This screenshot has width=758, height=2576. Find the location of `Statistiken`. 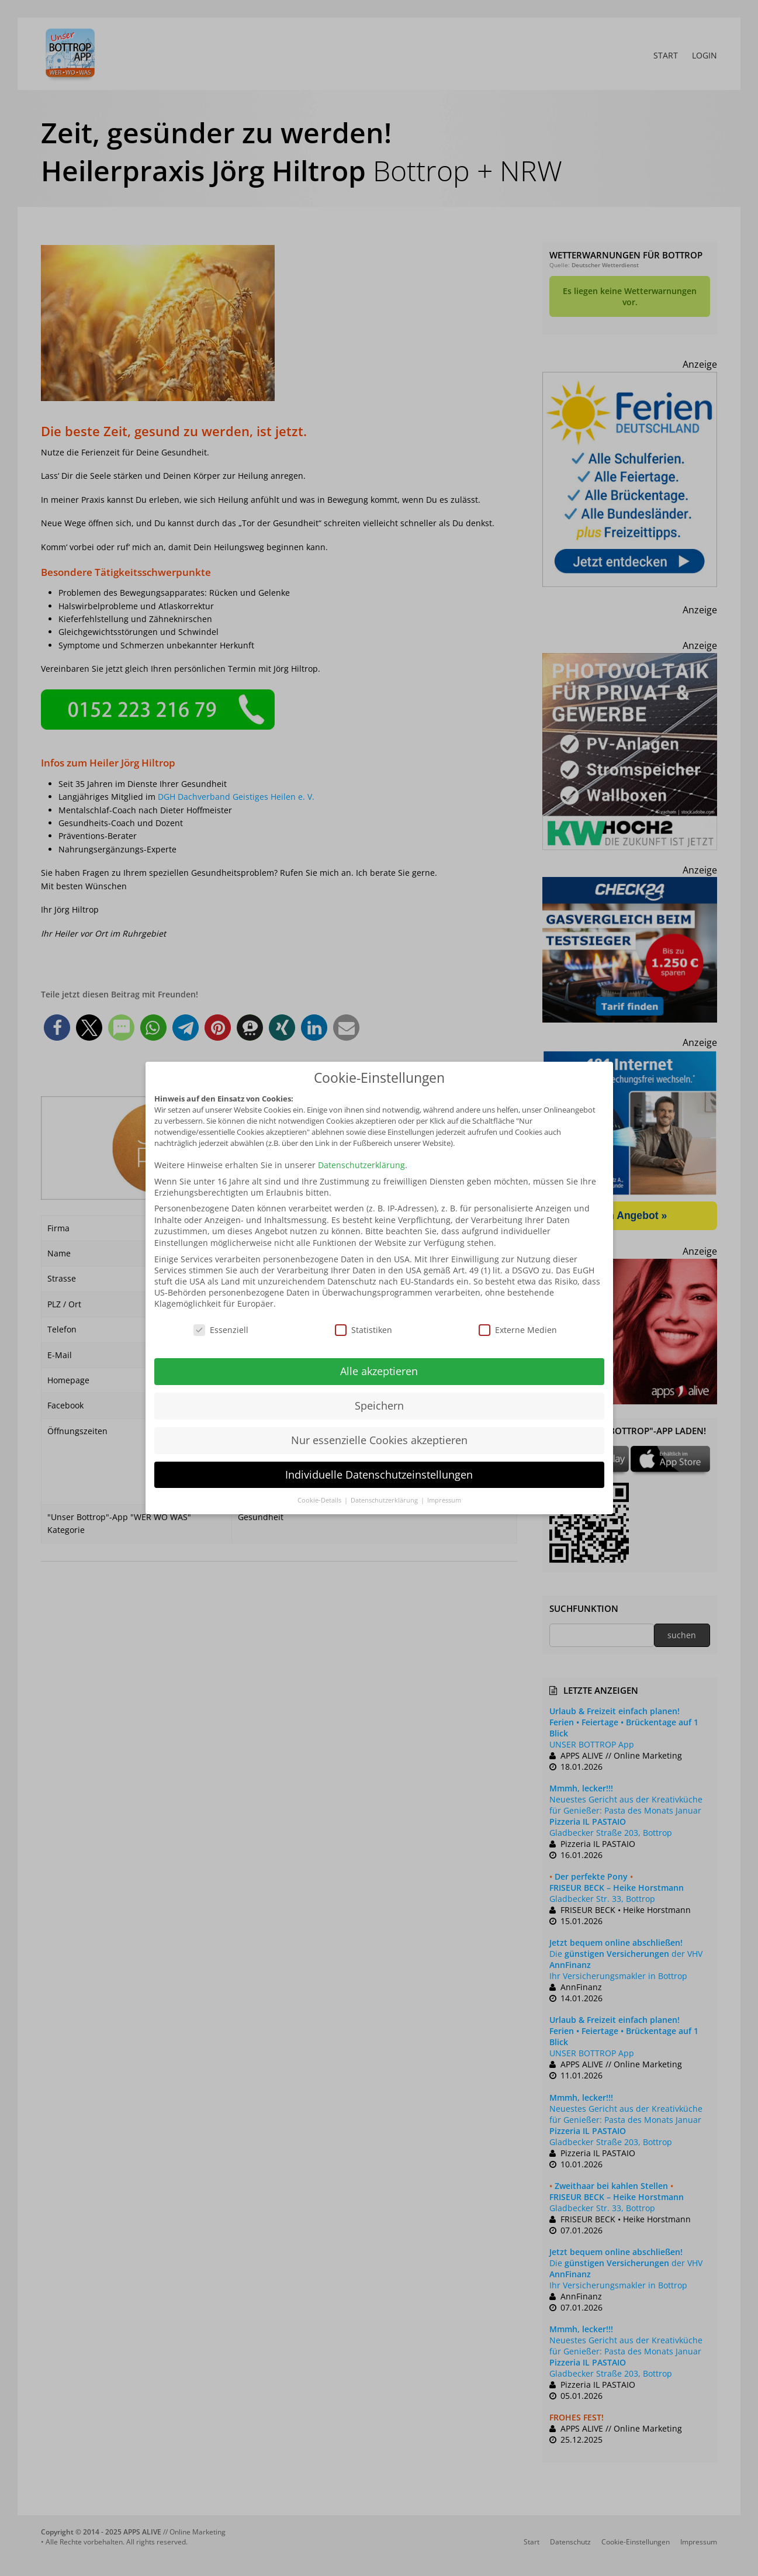

Statistiken is located at coordinates (363, 1329).